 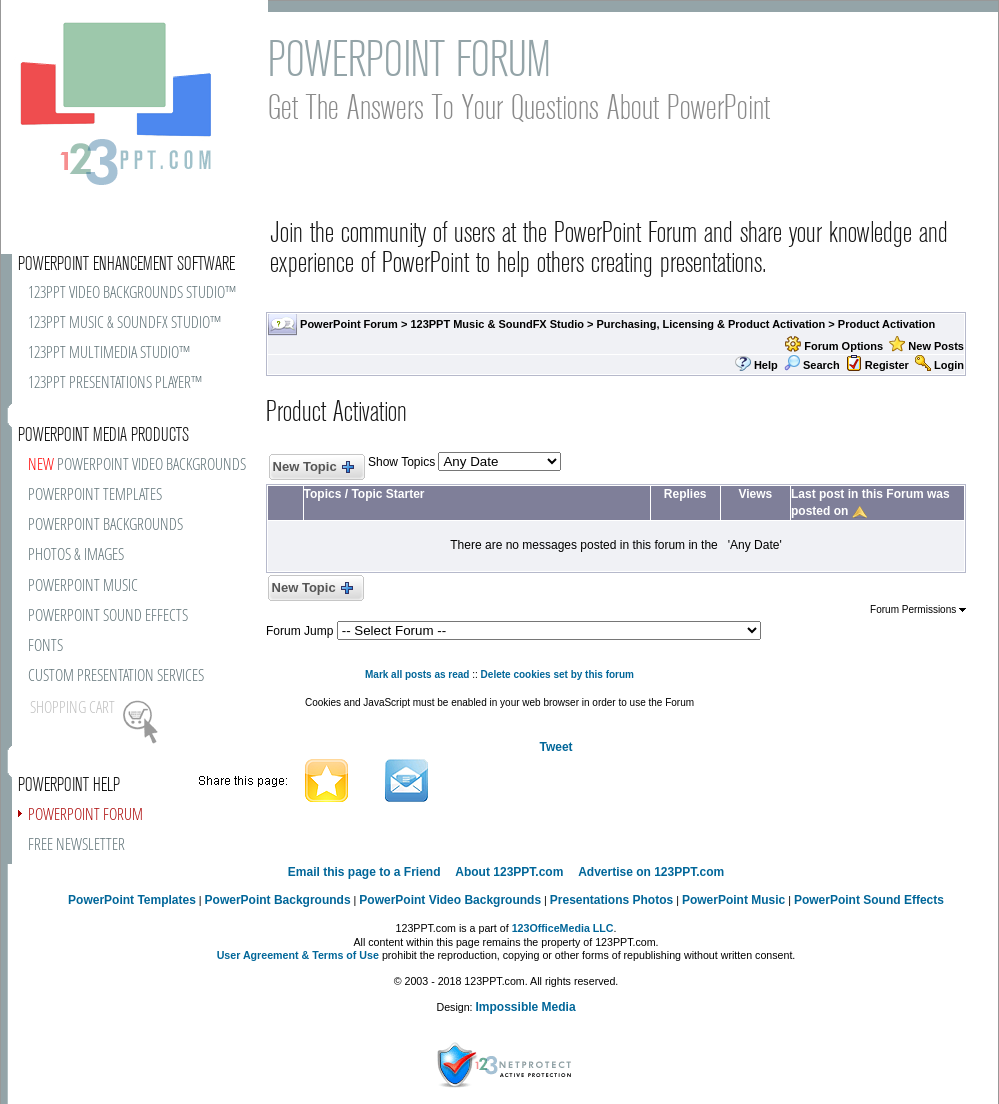 I want to click on Forum Permissions, so click(x=918, y=609).